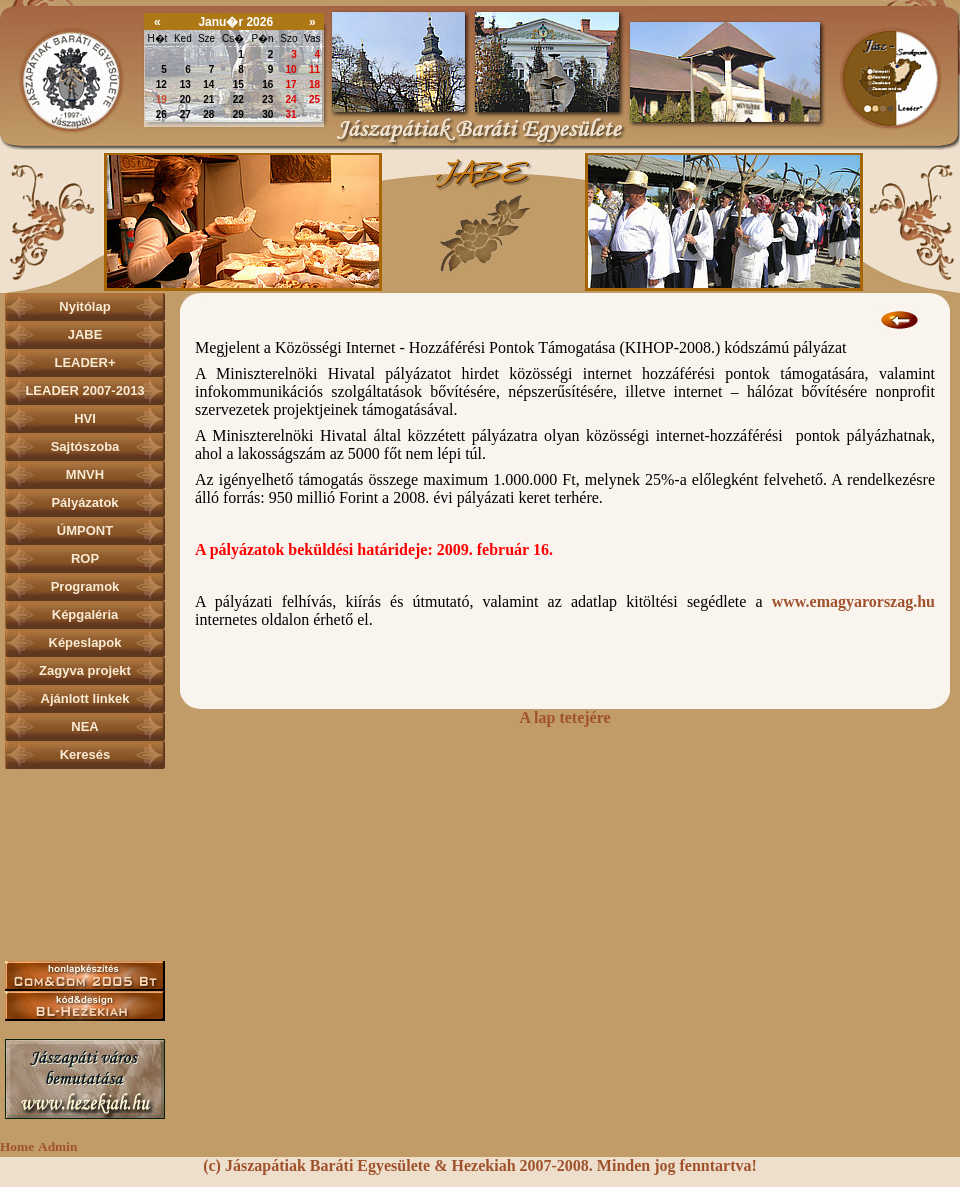 This screenshot has width=960, height=1187. What do you see at coordinates (208, 114) in the screenshot?
I see `28` at bounding box center [208, 114].